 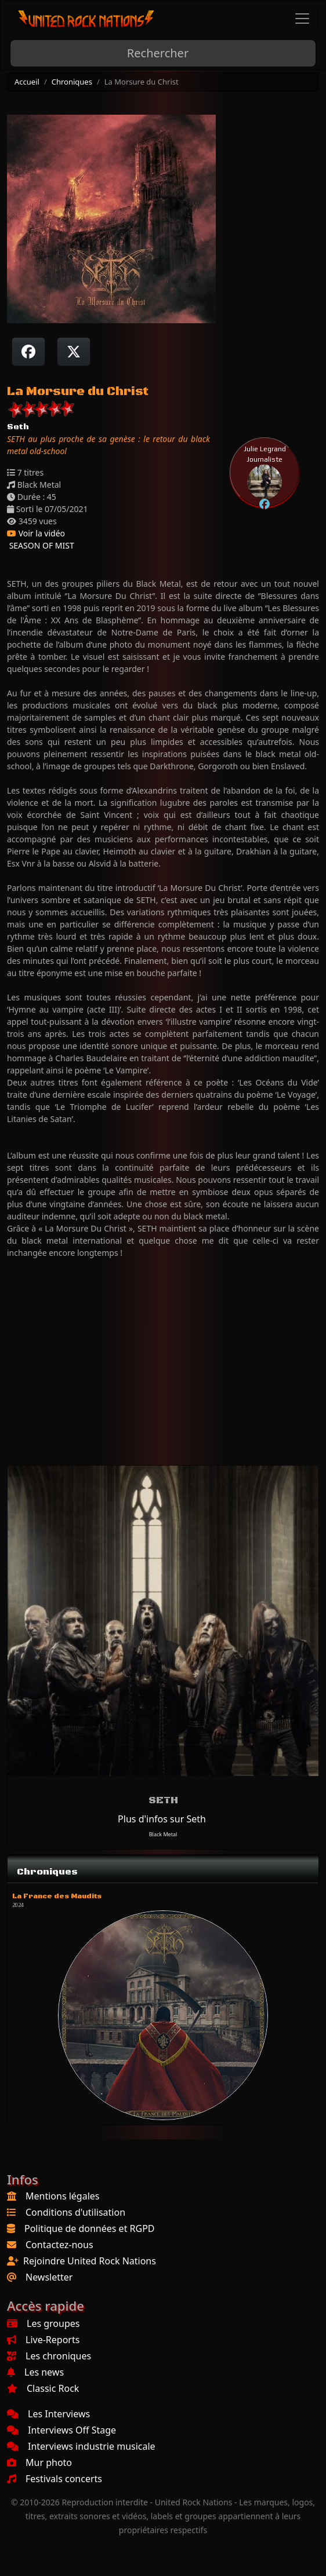 What do you see at coordinates (72, 81) in the screenshot?
I see `Chroniques` at bounding box center [72, 81].